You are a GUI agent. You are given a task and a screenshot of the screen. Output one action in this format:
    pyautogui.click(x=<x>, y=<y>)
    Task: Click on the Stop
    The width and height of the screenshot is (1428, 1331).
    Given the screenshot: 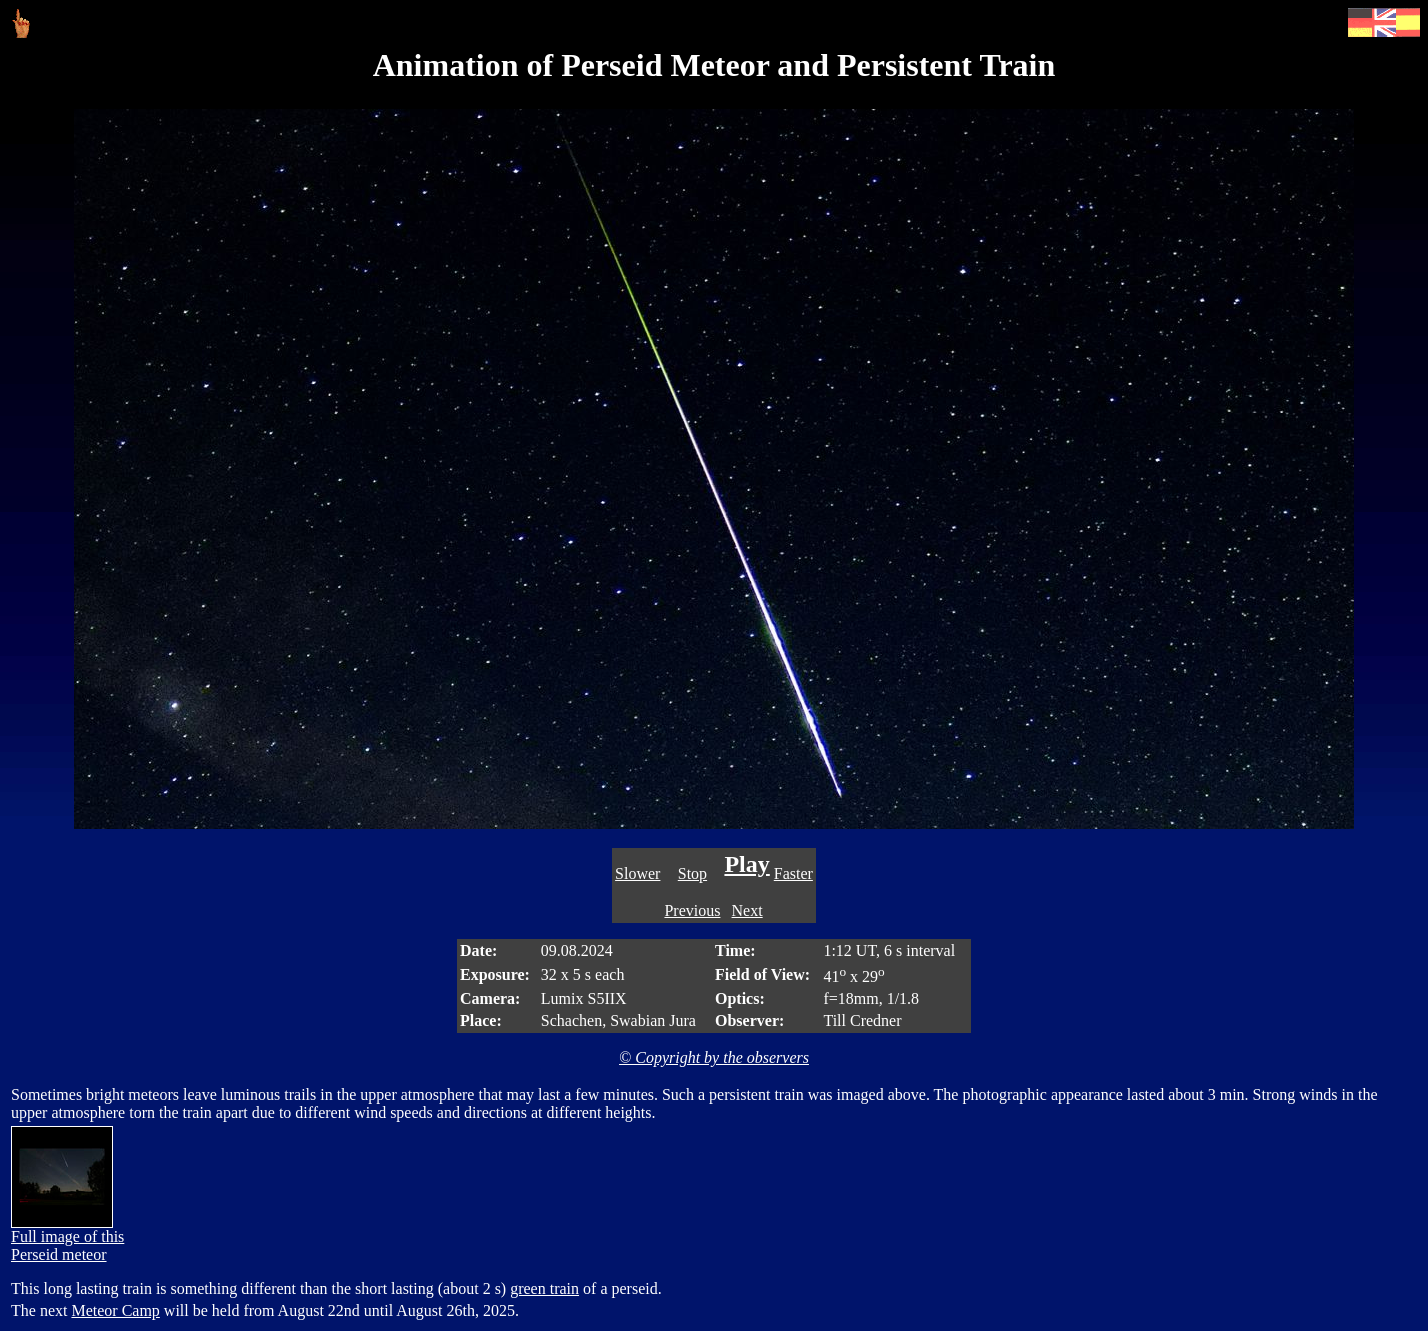 What is the action you would take?
    pyautogui.click(x=692, y=873)
    